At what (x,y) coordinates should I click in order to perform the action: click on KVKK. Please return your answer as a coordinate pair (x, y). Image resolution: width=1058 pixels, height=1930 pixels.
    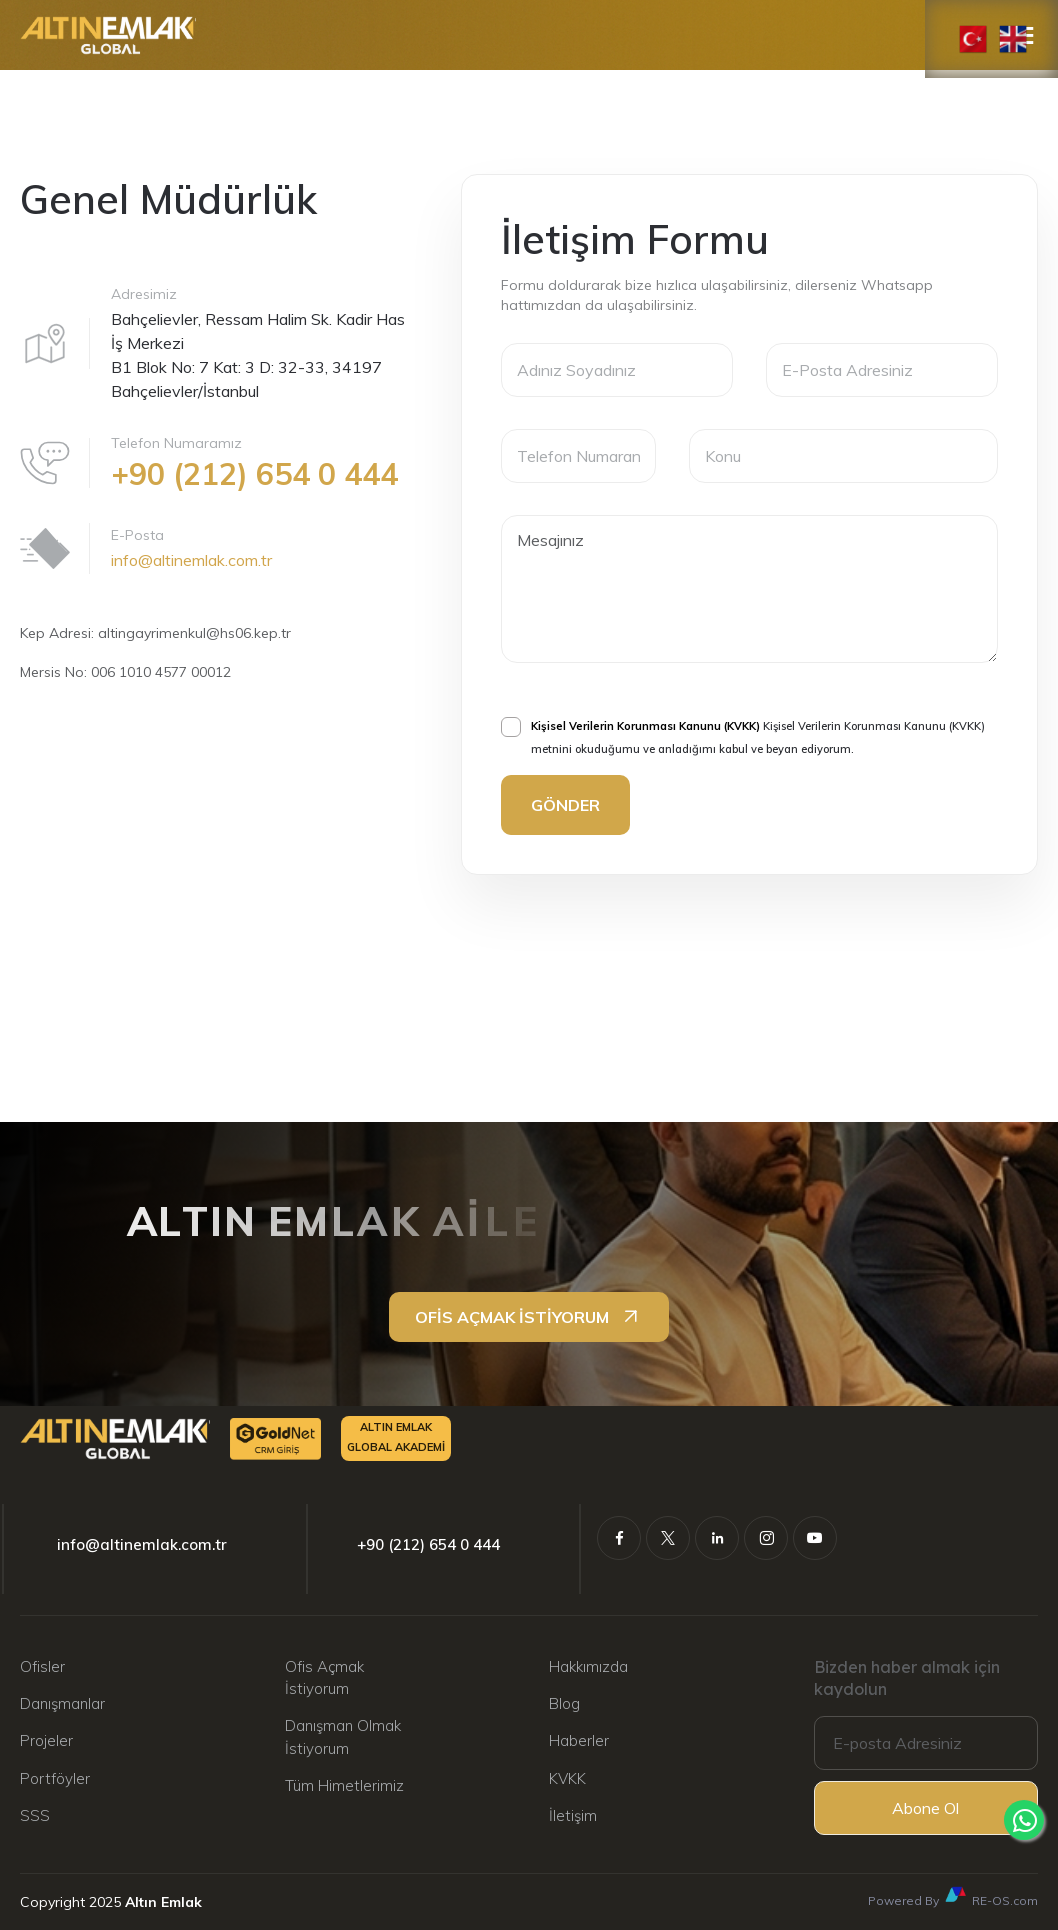
    Looking at the image, I should click on (567, 1778).